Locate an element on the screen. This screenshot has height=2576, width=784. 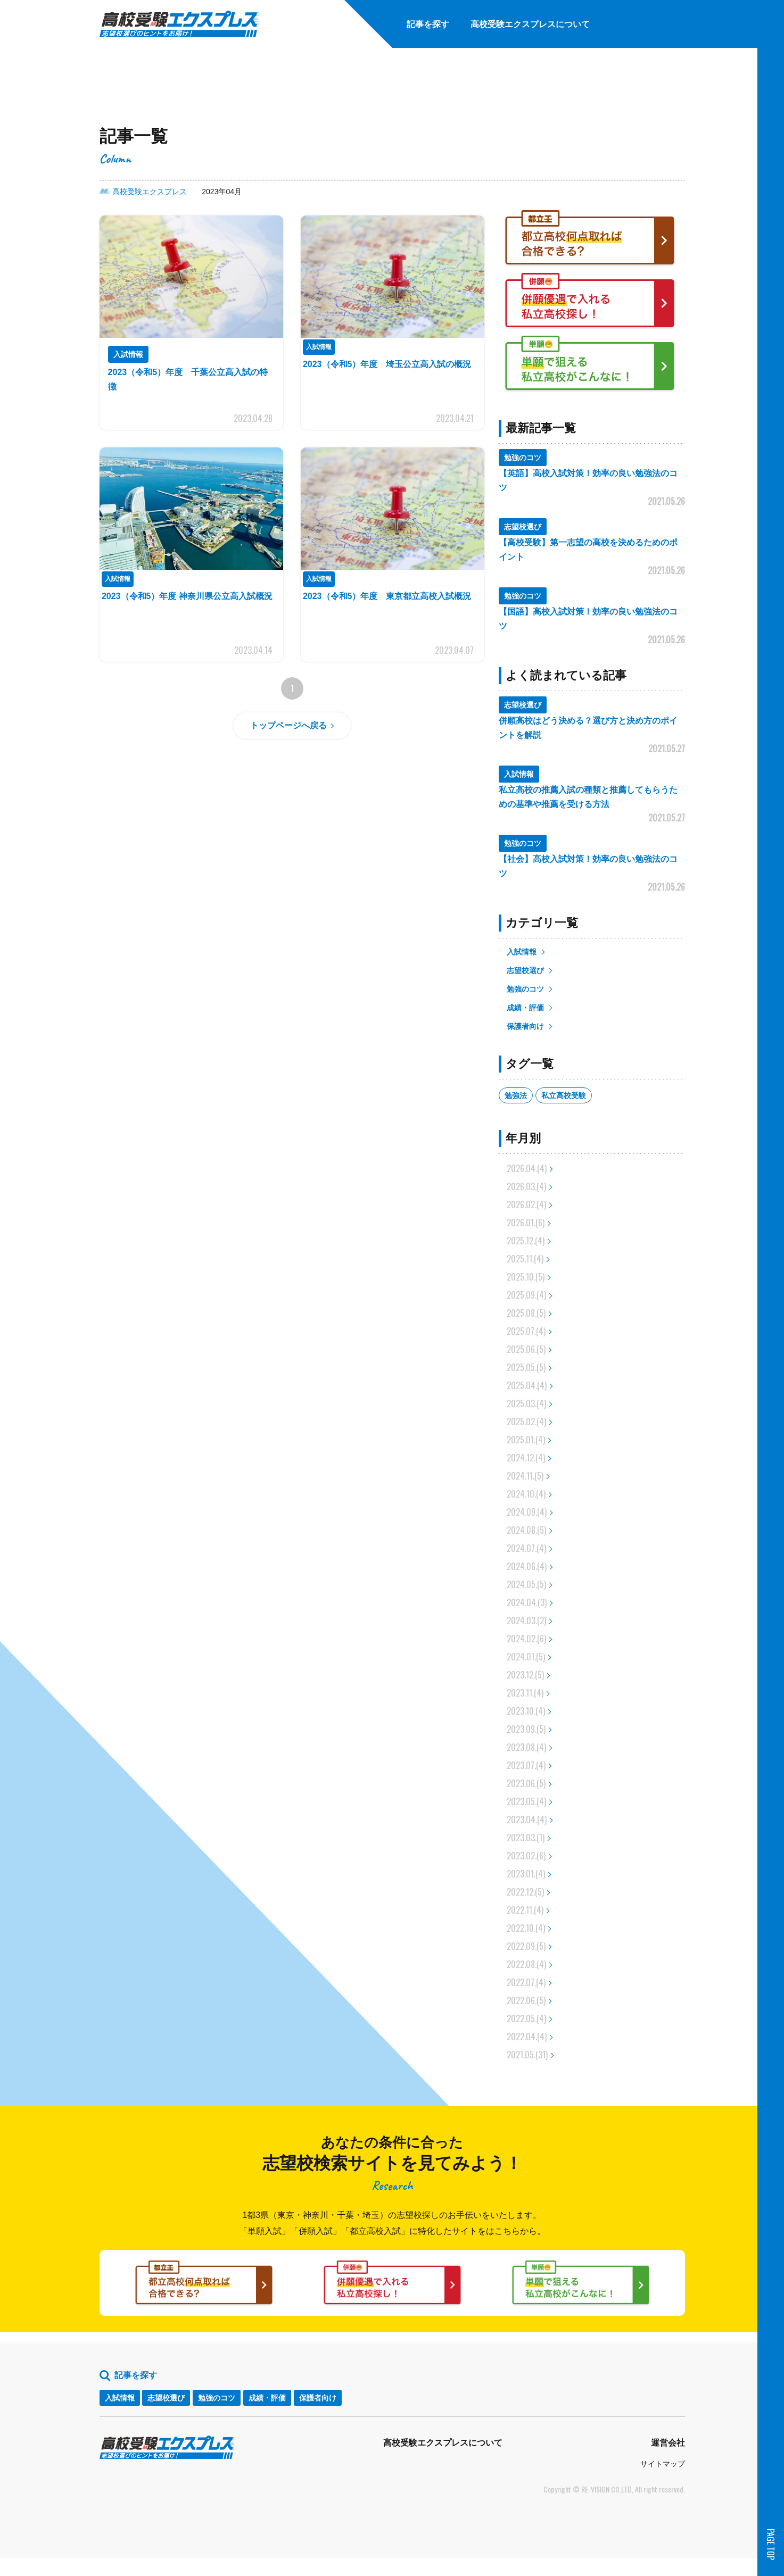
2025.08.(5) is located at coordinates (526, 1313).